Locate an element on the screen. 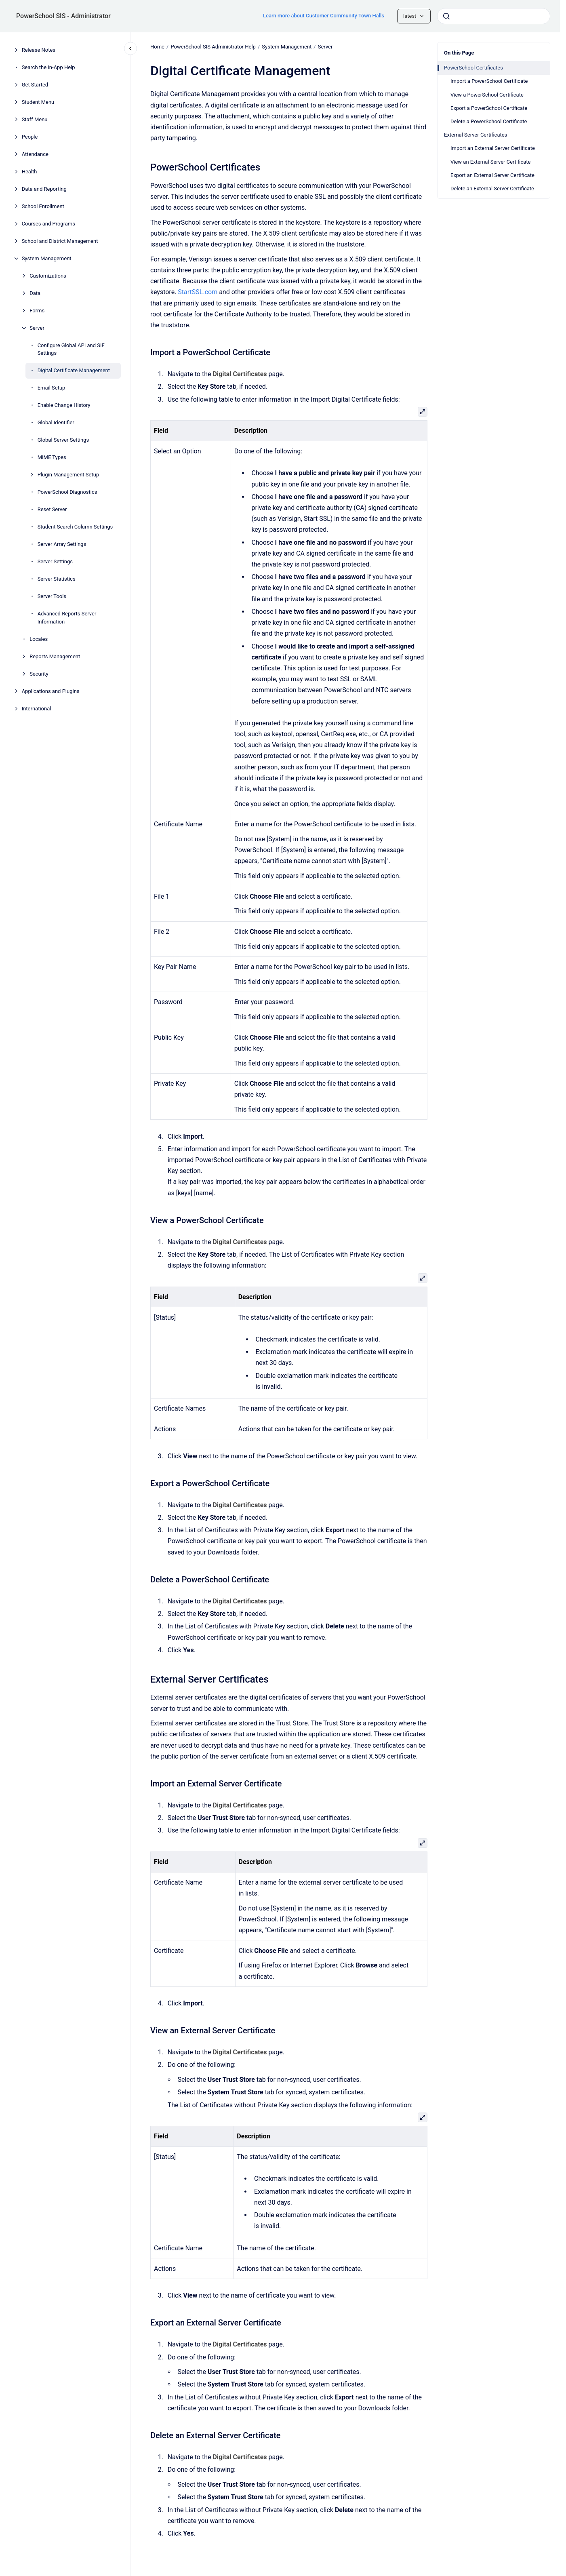 This screenshot has width=566, height=2576. Health is located at coordinates (29, 172).